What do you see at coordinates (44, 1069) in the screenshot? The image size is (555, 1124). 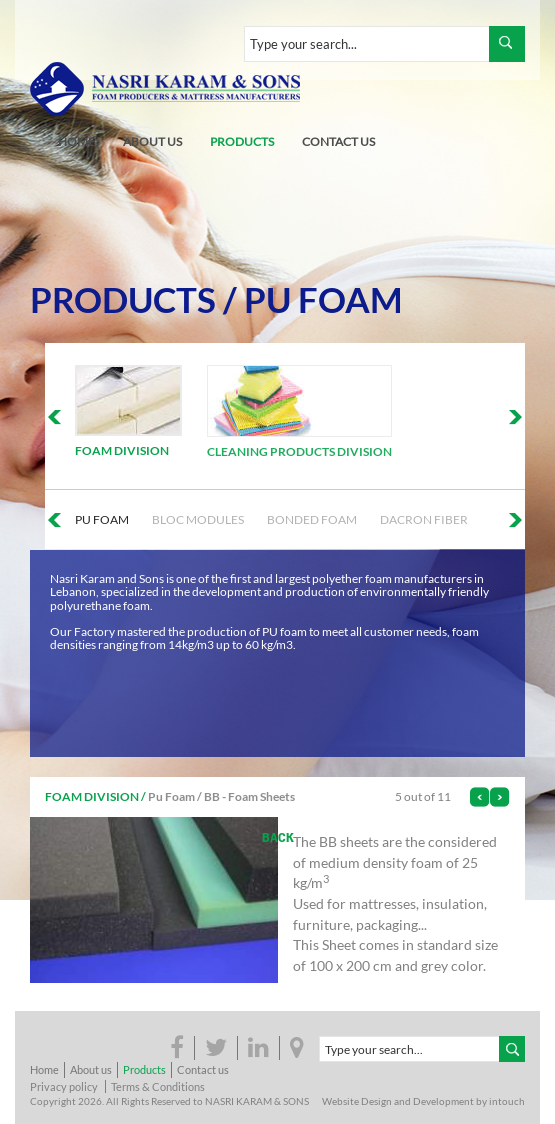 I see `Home` at bounding box center [44, 1069].